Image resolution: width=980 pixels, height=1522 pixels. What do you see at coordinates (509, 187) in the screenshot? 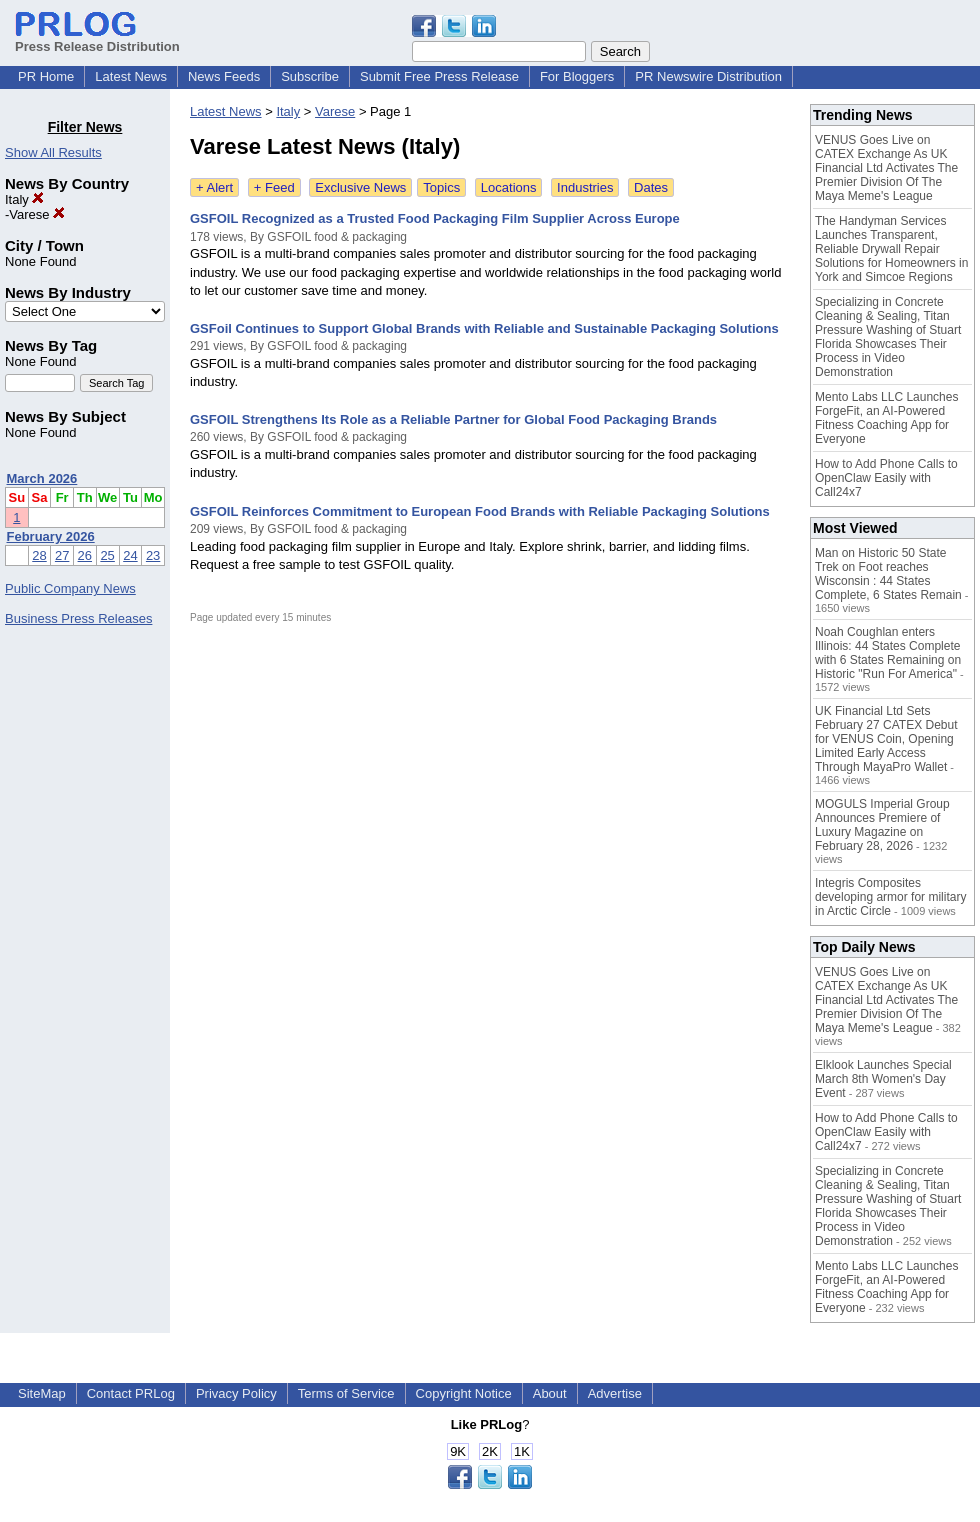
I see `Locations` at bounding box center [509, 187].